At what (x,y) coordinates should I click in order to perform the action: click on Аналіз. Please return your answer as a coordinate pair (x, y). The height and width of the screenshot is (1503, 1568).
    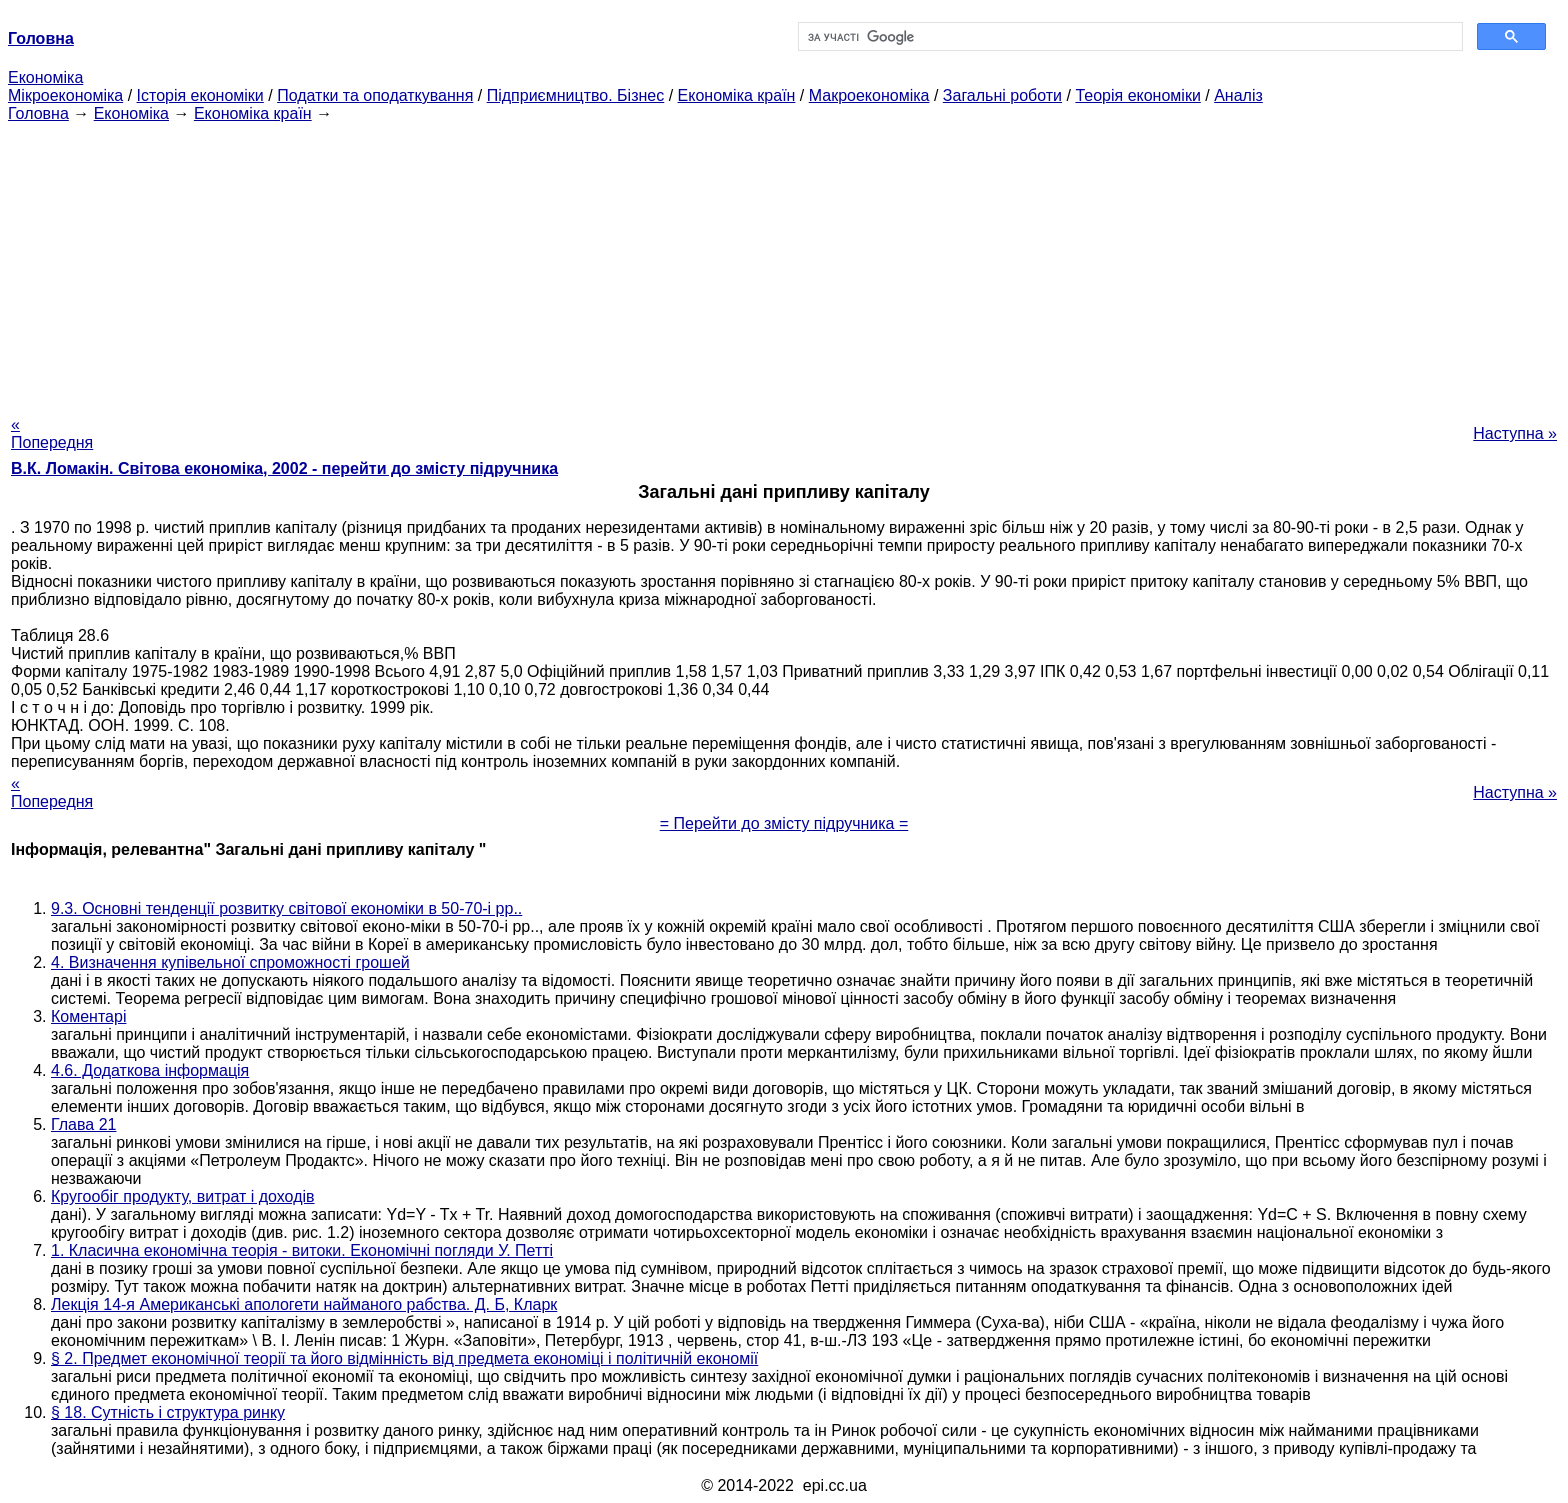
    Looking at the image, I should click on (1238, 95).